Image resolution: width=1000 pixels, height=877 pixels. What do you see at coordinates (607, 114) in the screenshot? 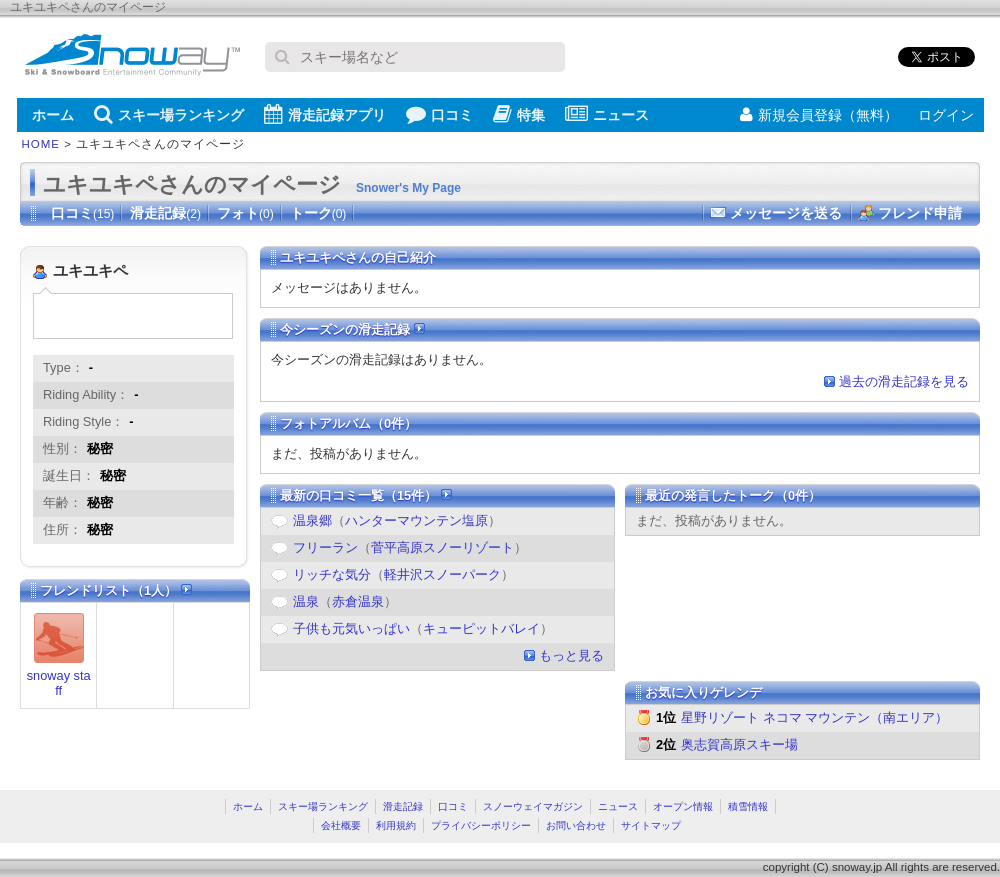
I see `ニュース` at bounding box center [607, 114].